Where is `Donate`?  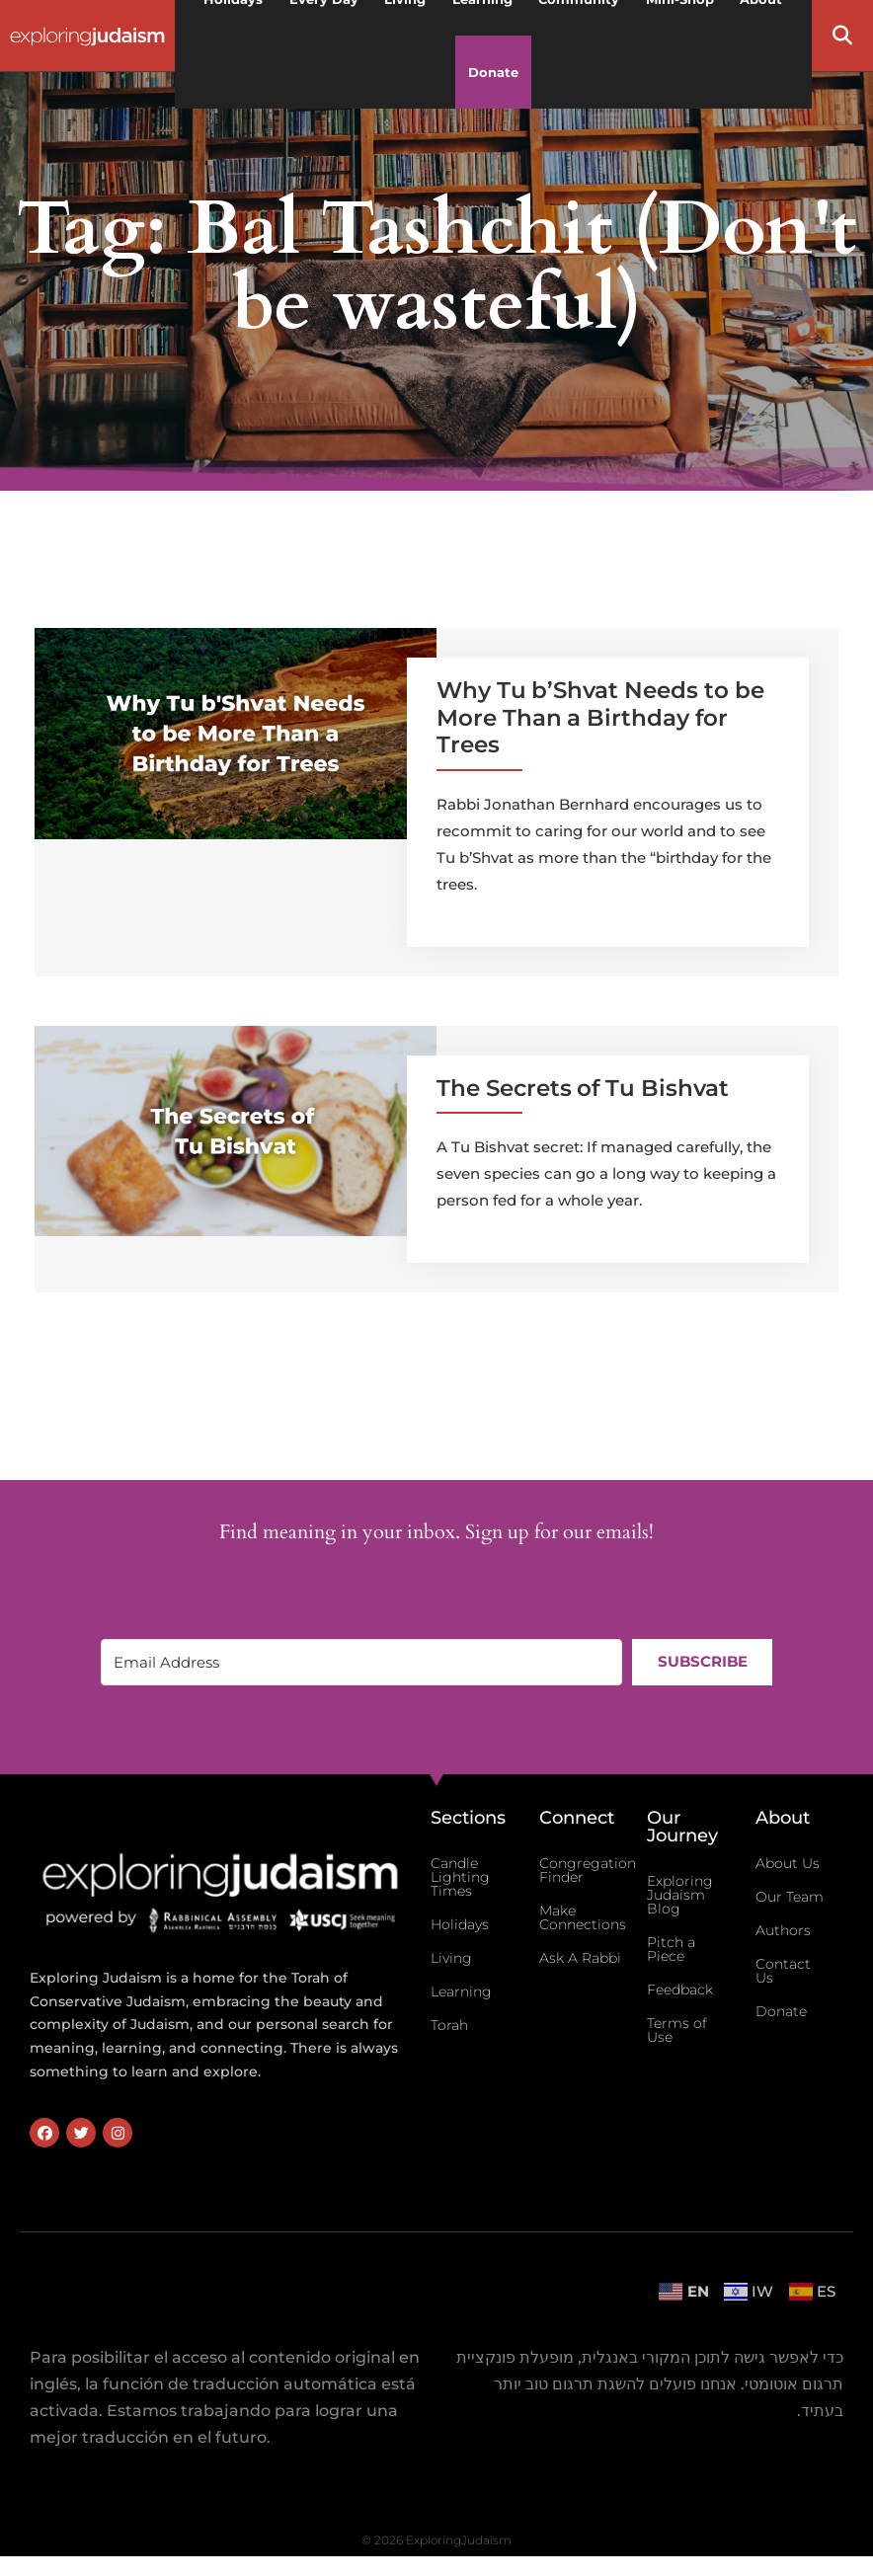
Donate is located at coordinates (493, 72).